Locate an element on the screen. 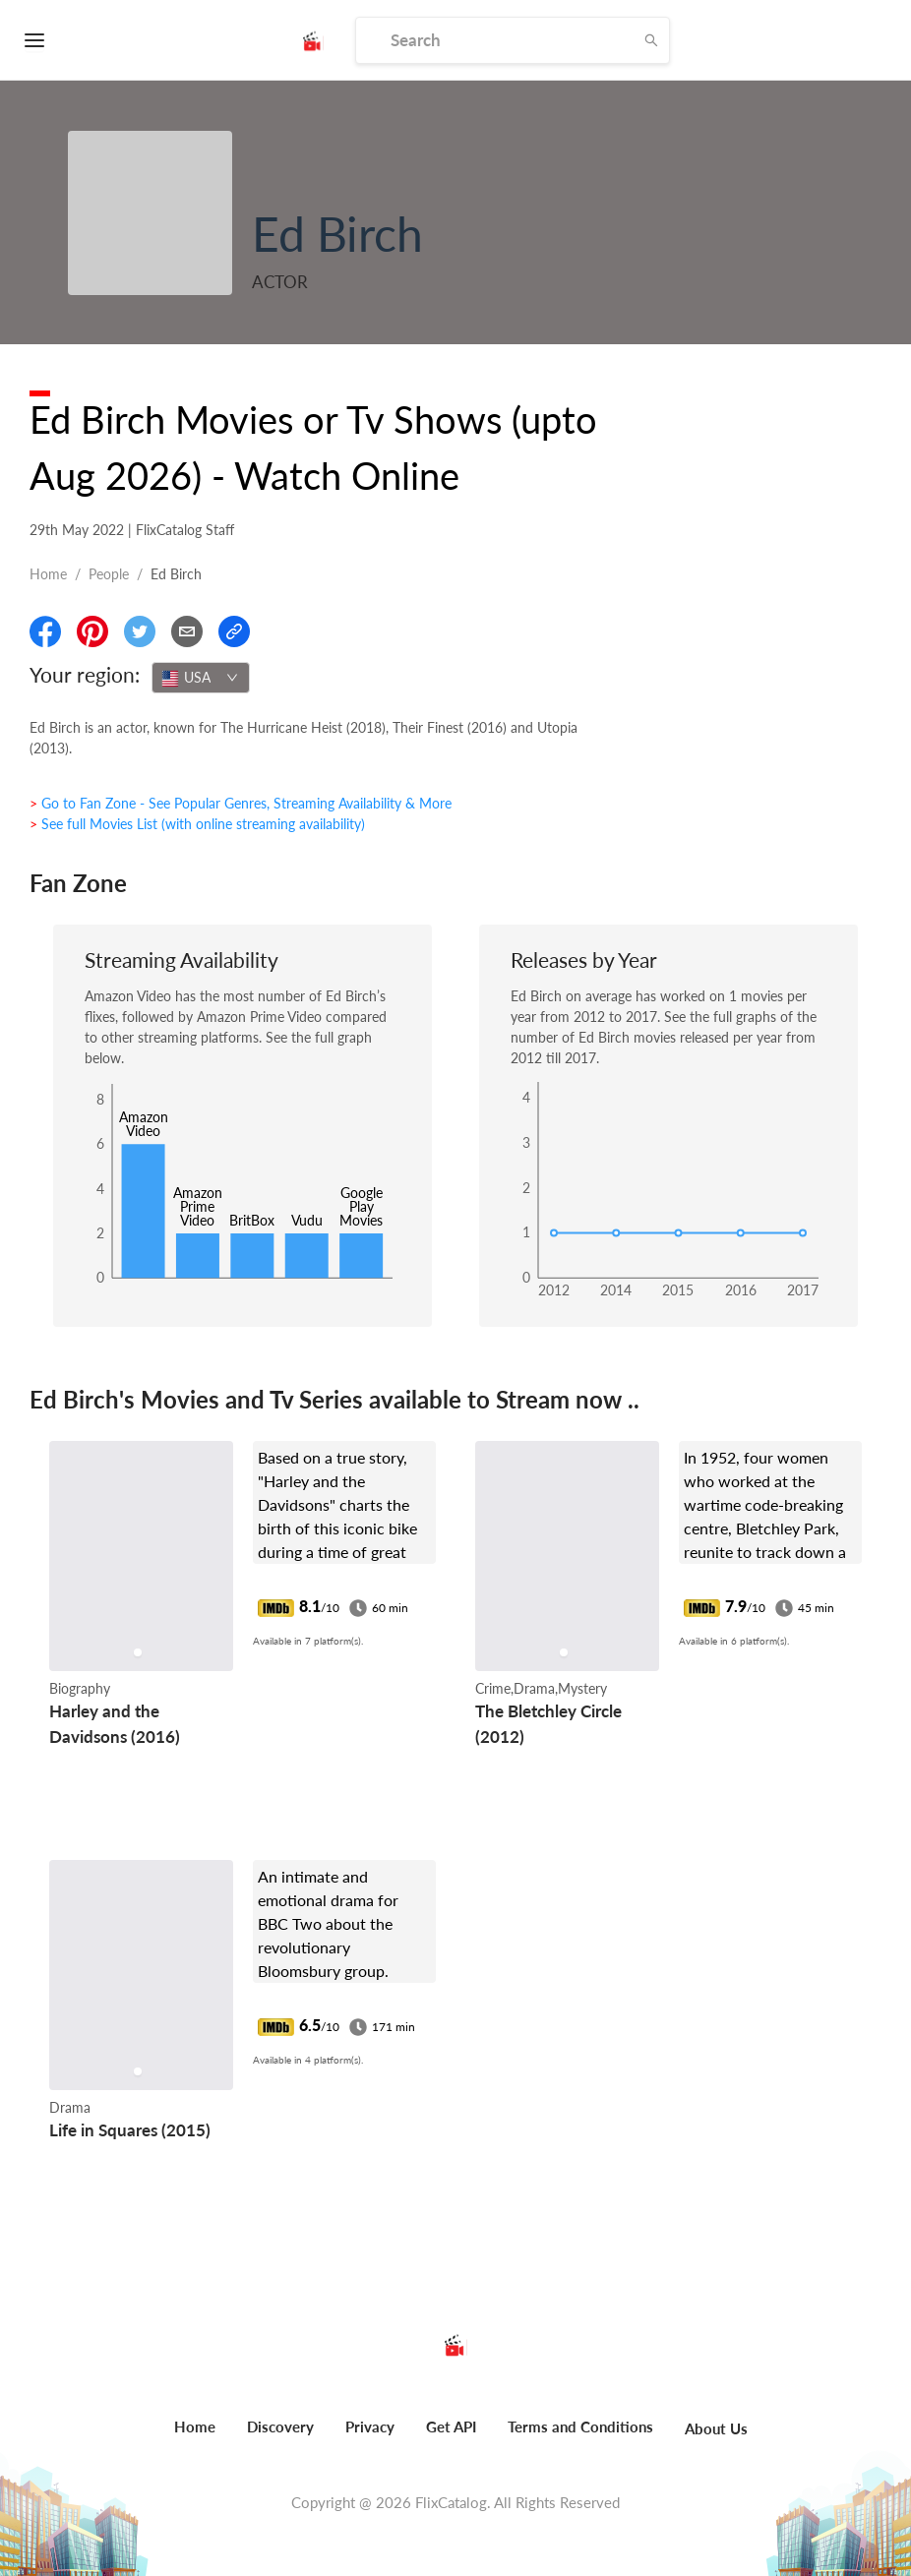  [menuitem] is located at coordinates (194, 2437).